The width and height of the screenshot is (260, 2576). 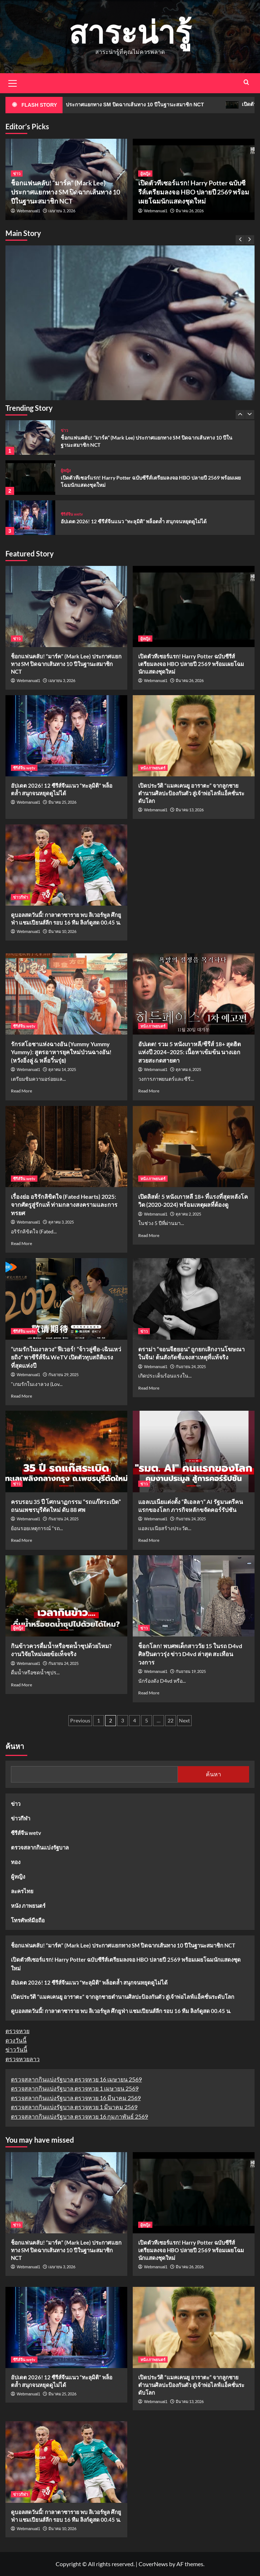 I want to click on ช็อกโลก! พบศพเด็กสาววัย 15 ในรถ D4vd ศิลปินดาวรุ่ง ข่าว D4vd ล่าสุด สะเทือนวงการ, so click(x=190, y=1654).